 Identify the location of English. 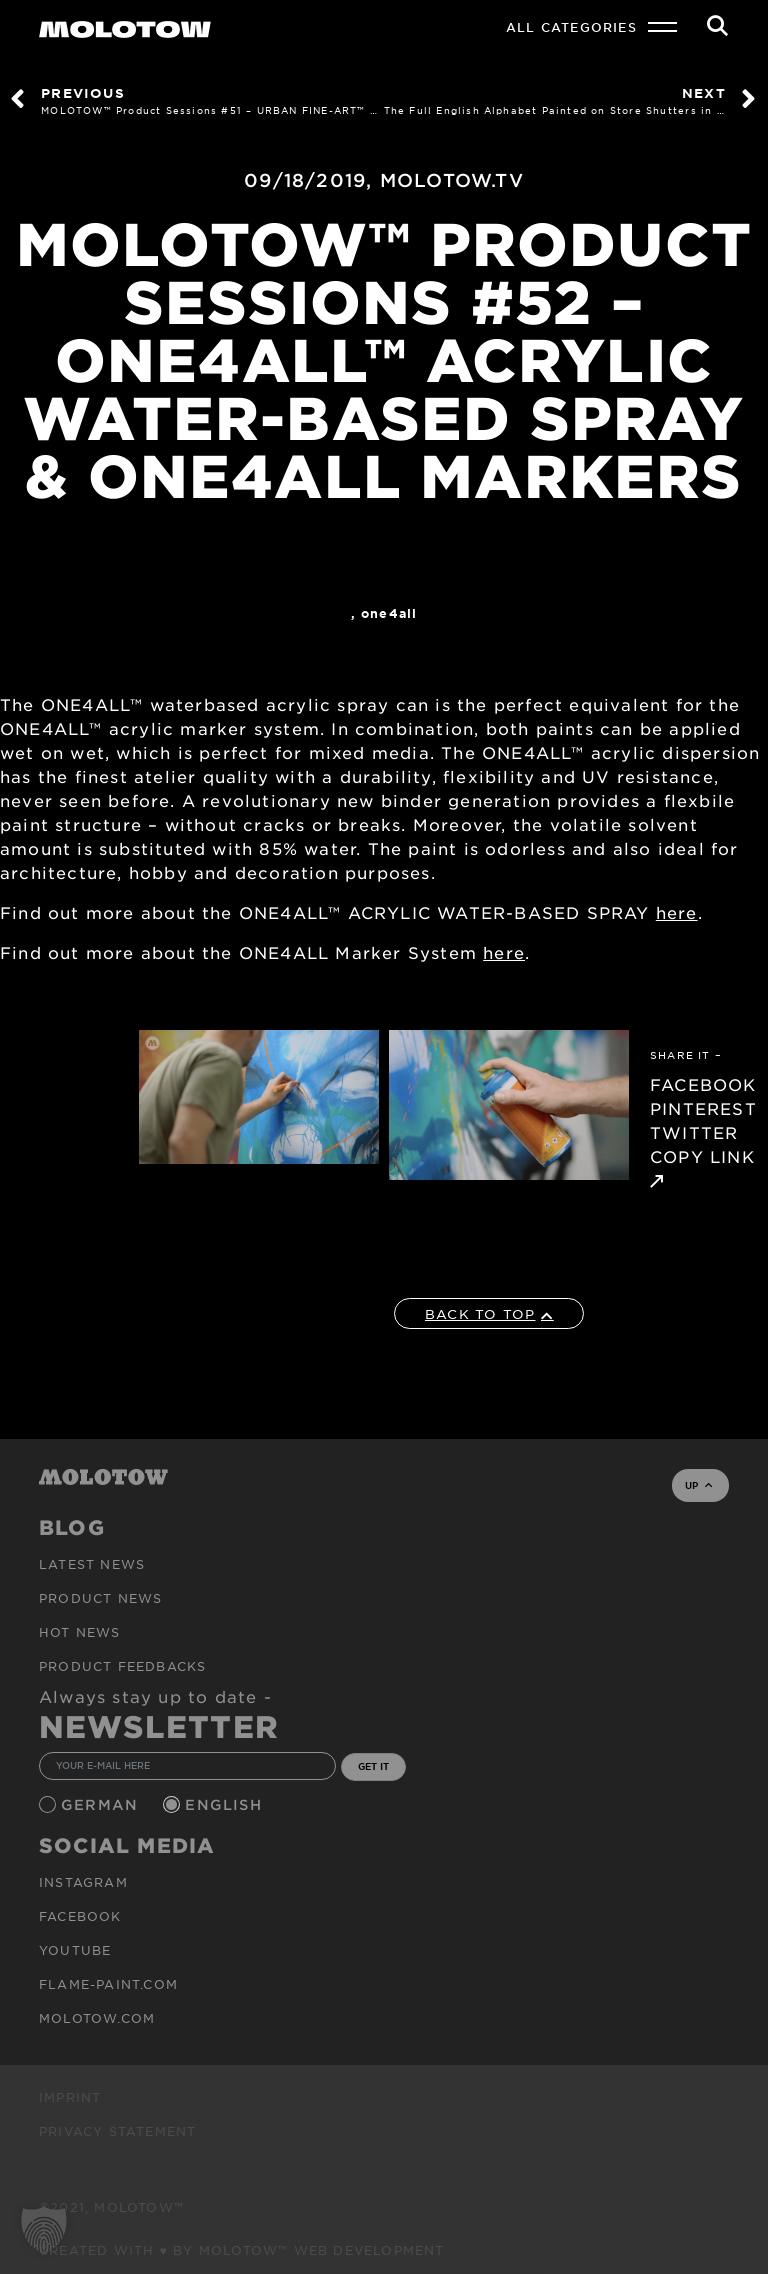
(226, 1804).